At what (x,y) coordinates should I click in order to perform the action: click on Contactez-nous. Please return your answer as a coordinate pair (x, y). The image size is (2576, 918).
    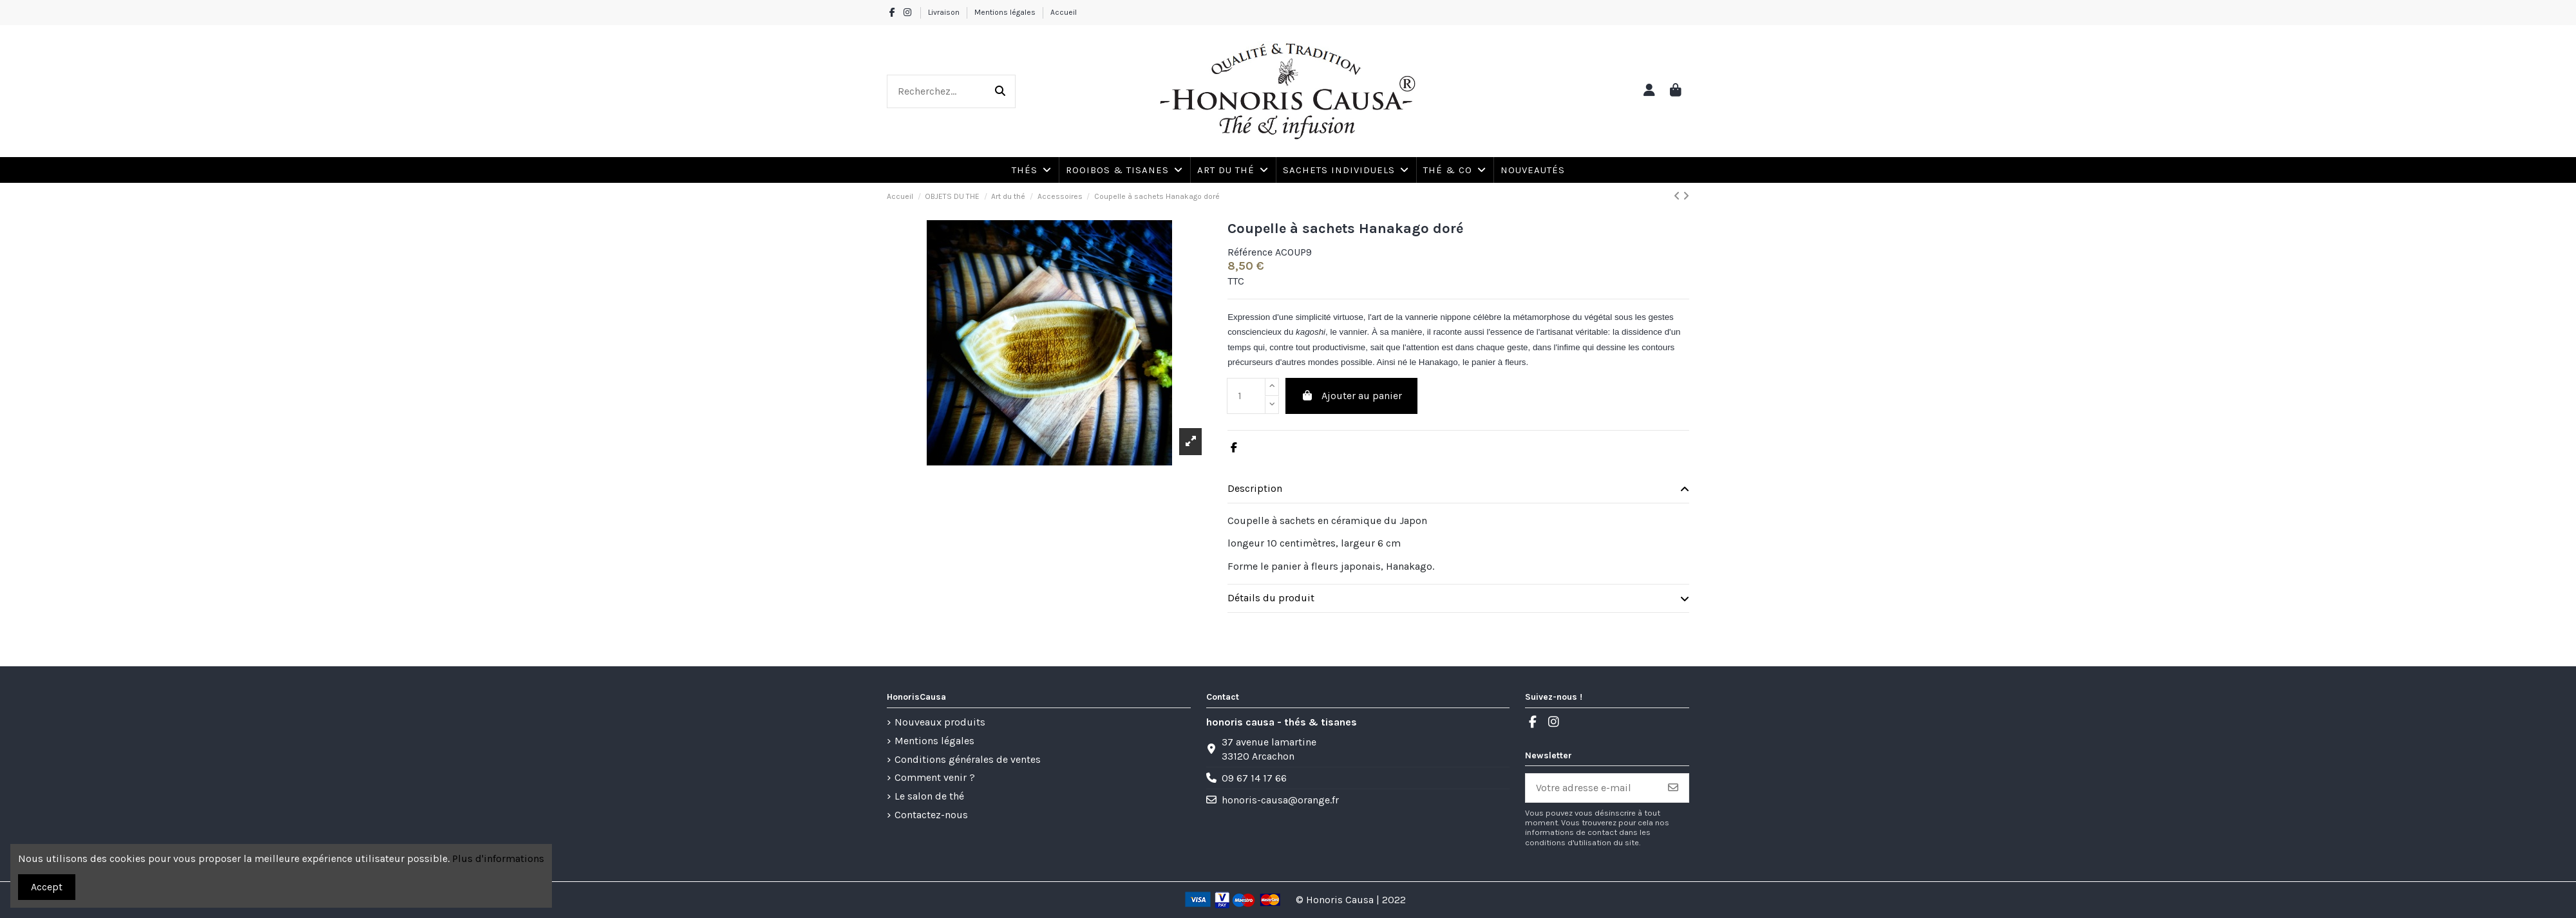
    Looking at the image, I should click on (931, 815).